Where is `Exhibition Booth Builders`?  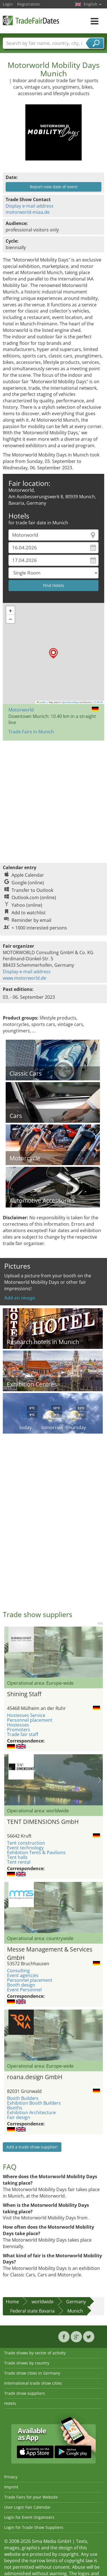 Exhibition Booth Builders is located at coordinates (34, 2103).